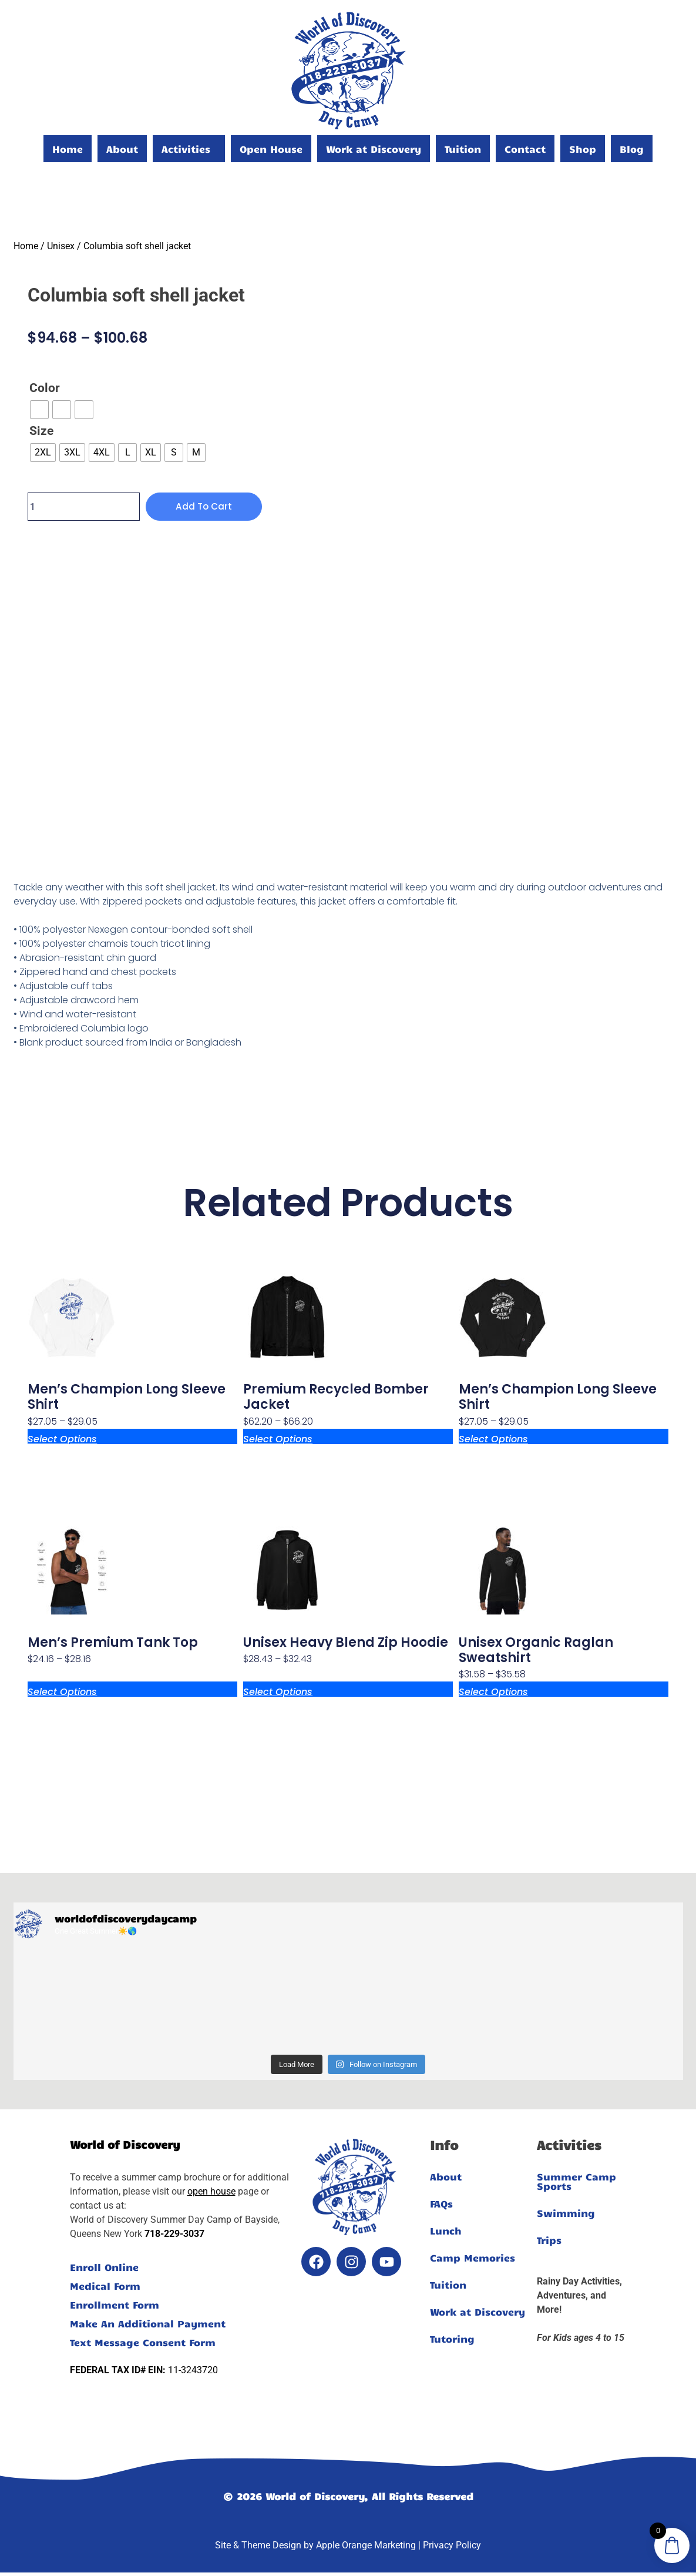 The image size is (696, 2576). I want to click on Add to cart, so click(205, 506).